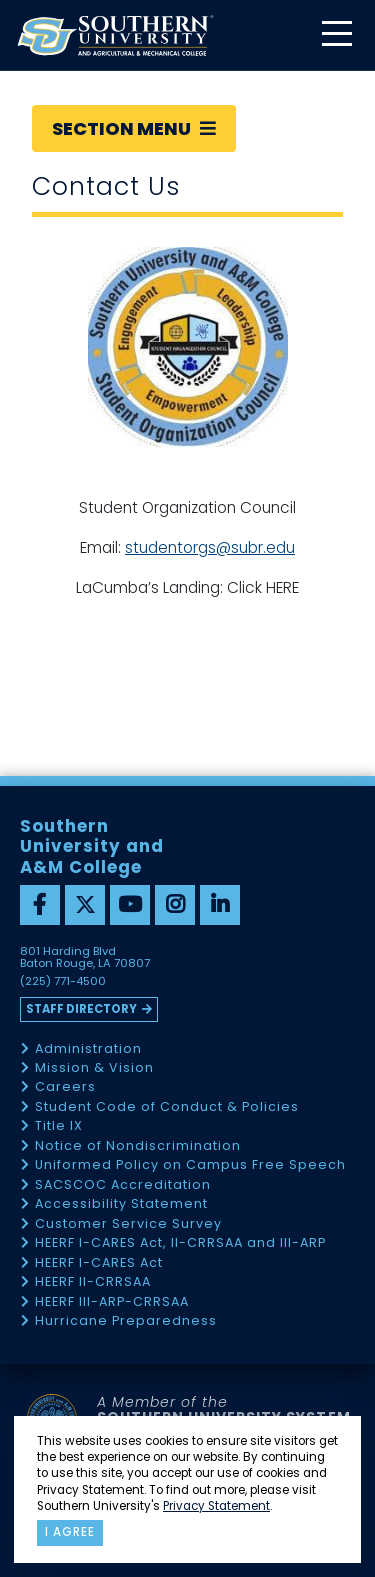 Image resolution: width=375 pixels, height=1577 pixels. Describe the element at coordinates (210, 547) in the screenshot. I see `studentorgs@subr.edu` at that location.